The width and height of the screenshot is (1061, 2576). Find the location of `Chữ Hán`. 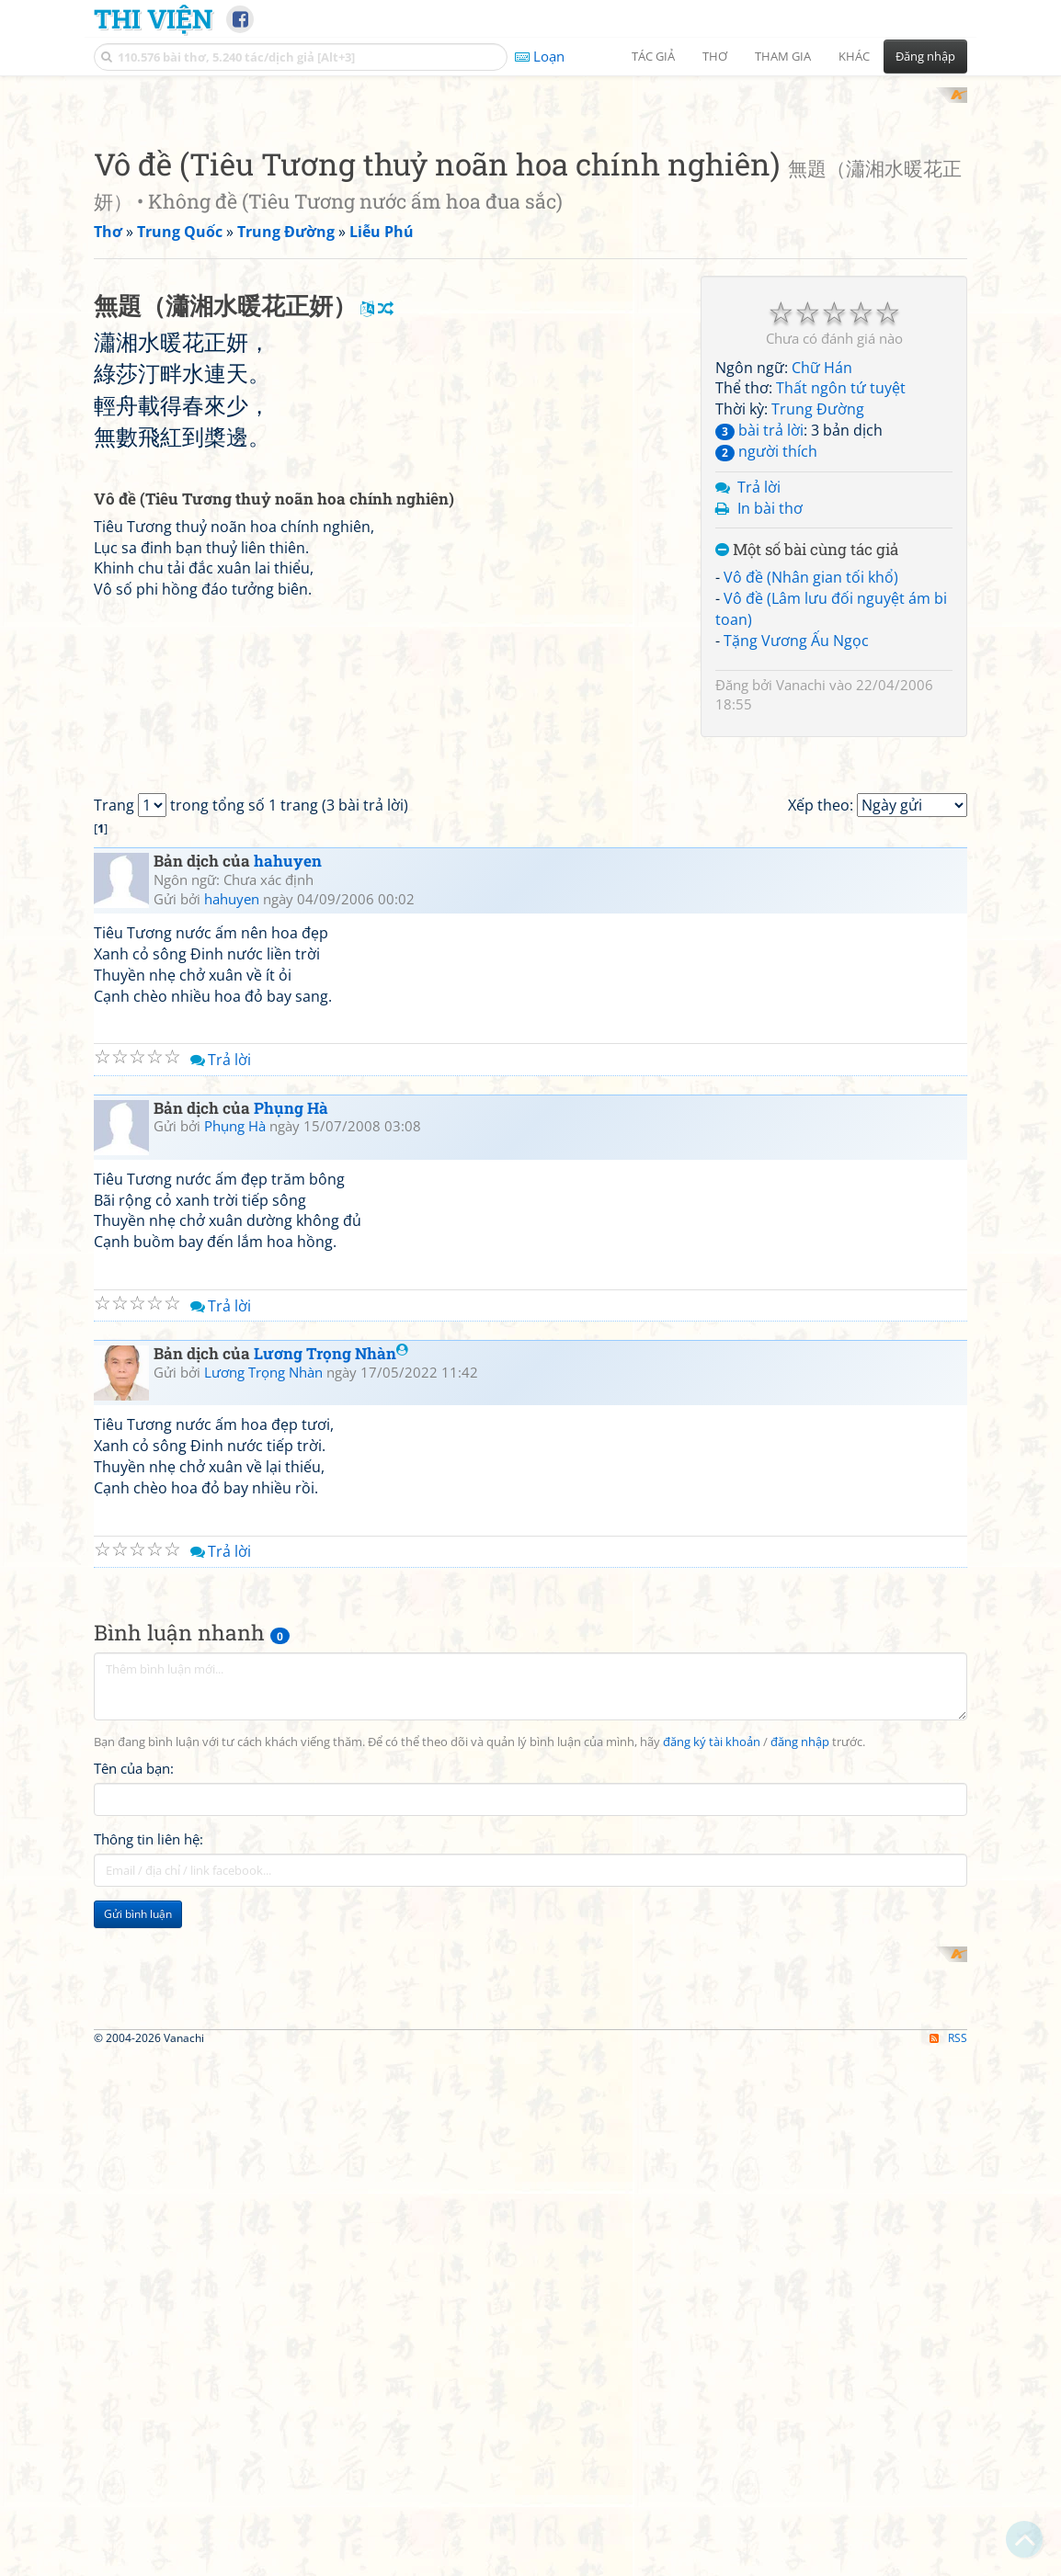

Chữ Hán is located at coordinates (822, 607).